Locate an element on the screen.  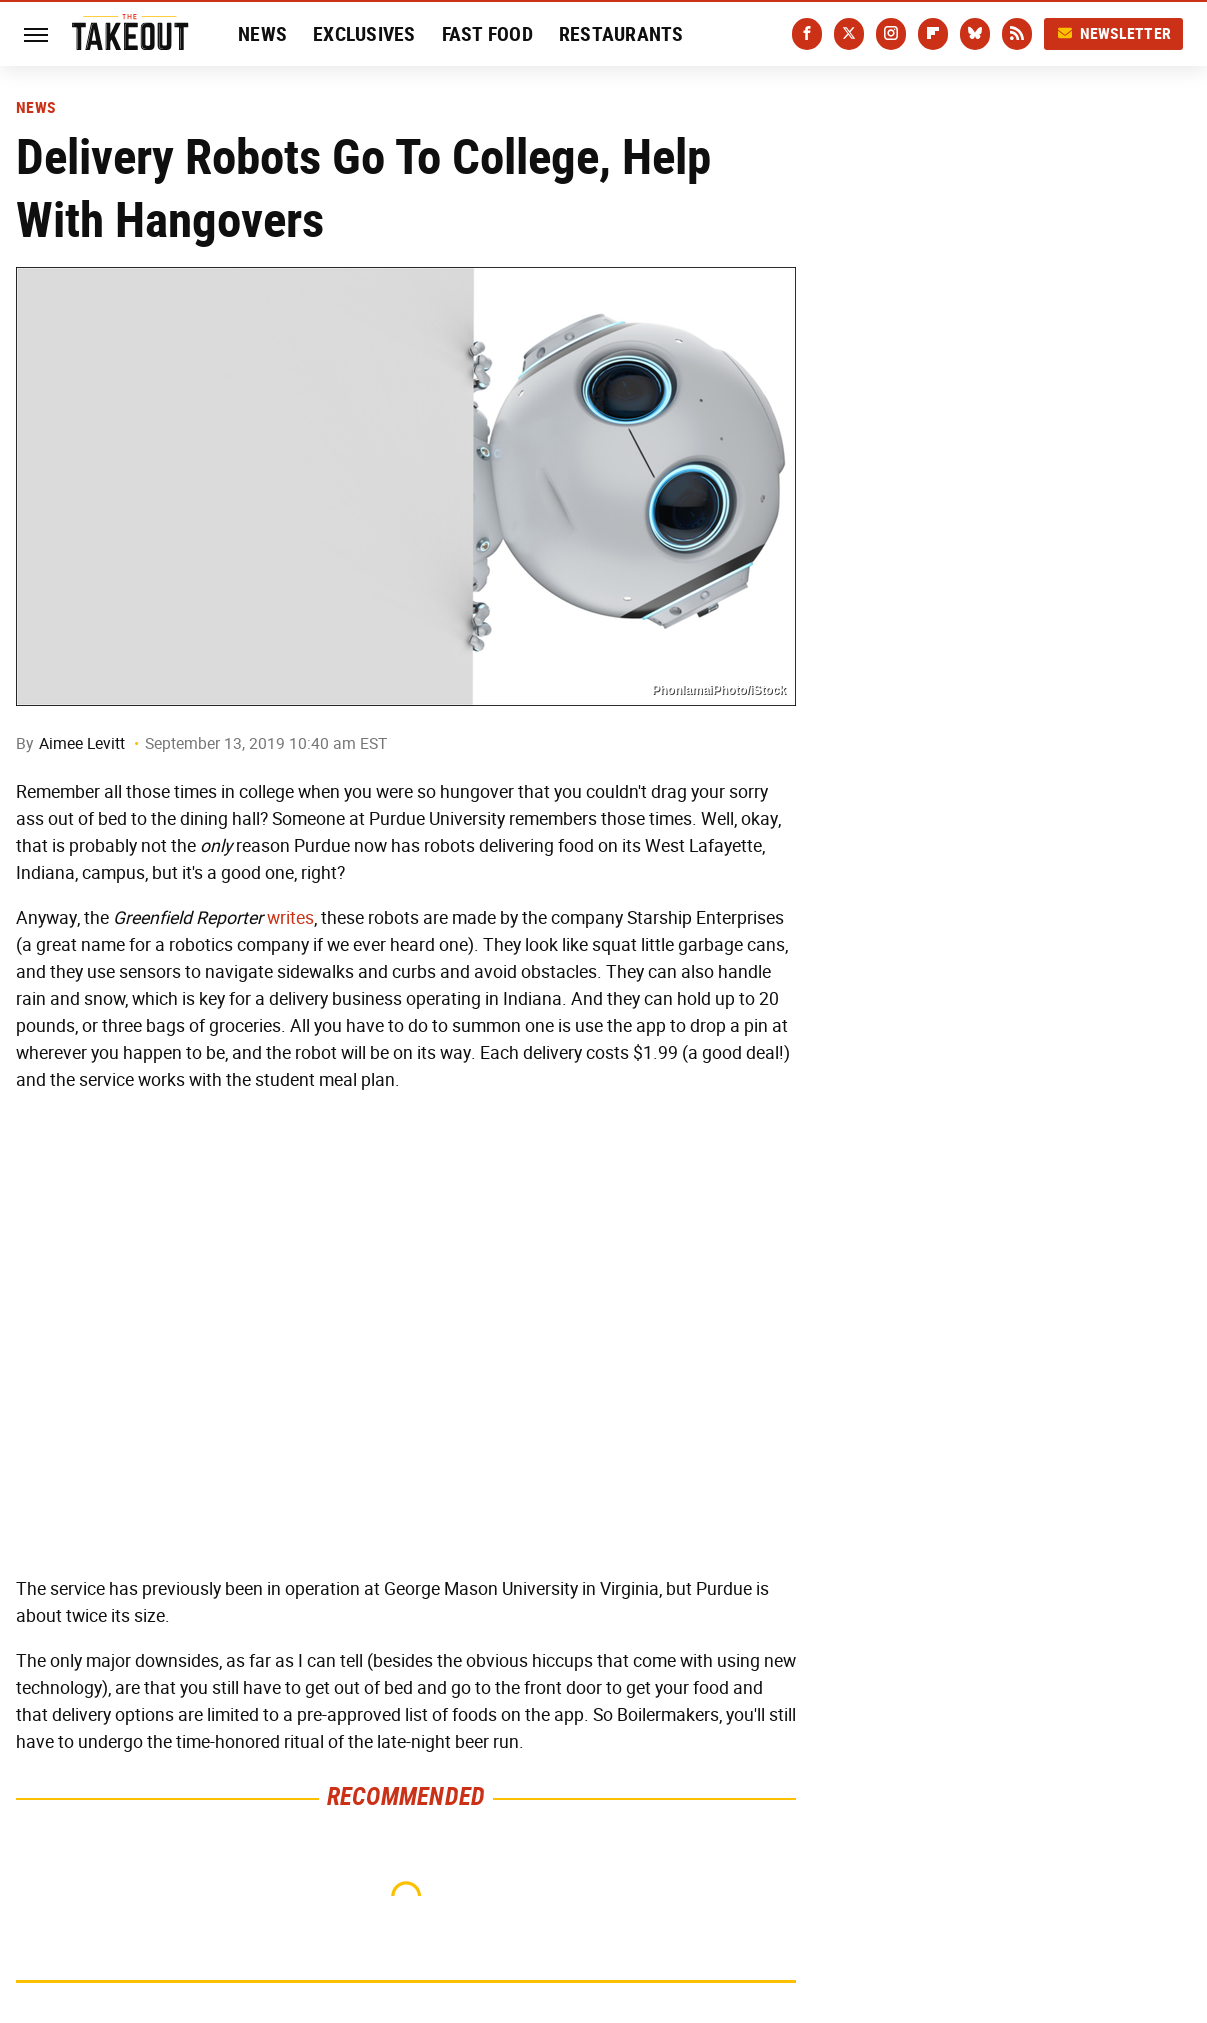
[Facebook] is located at coordinates (807, 34).